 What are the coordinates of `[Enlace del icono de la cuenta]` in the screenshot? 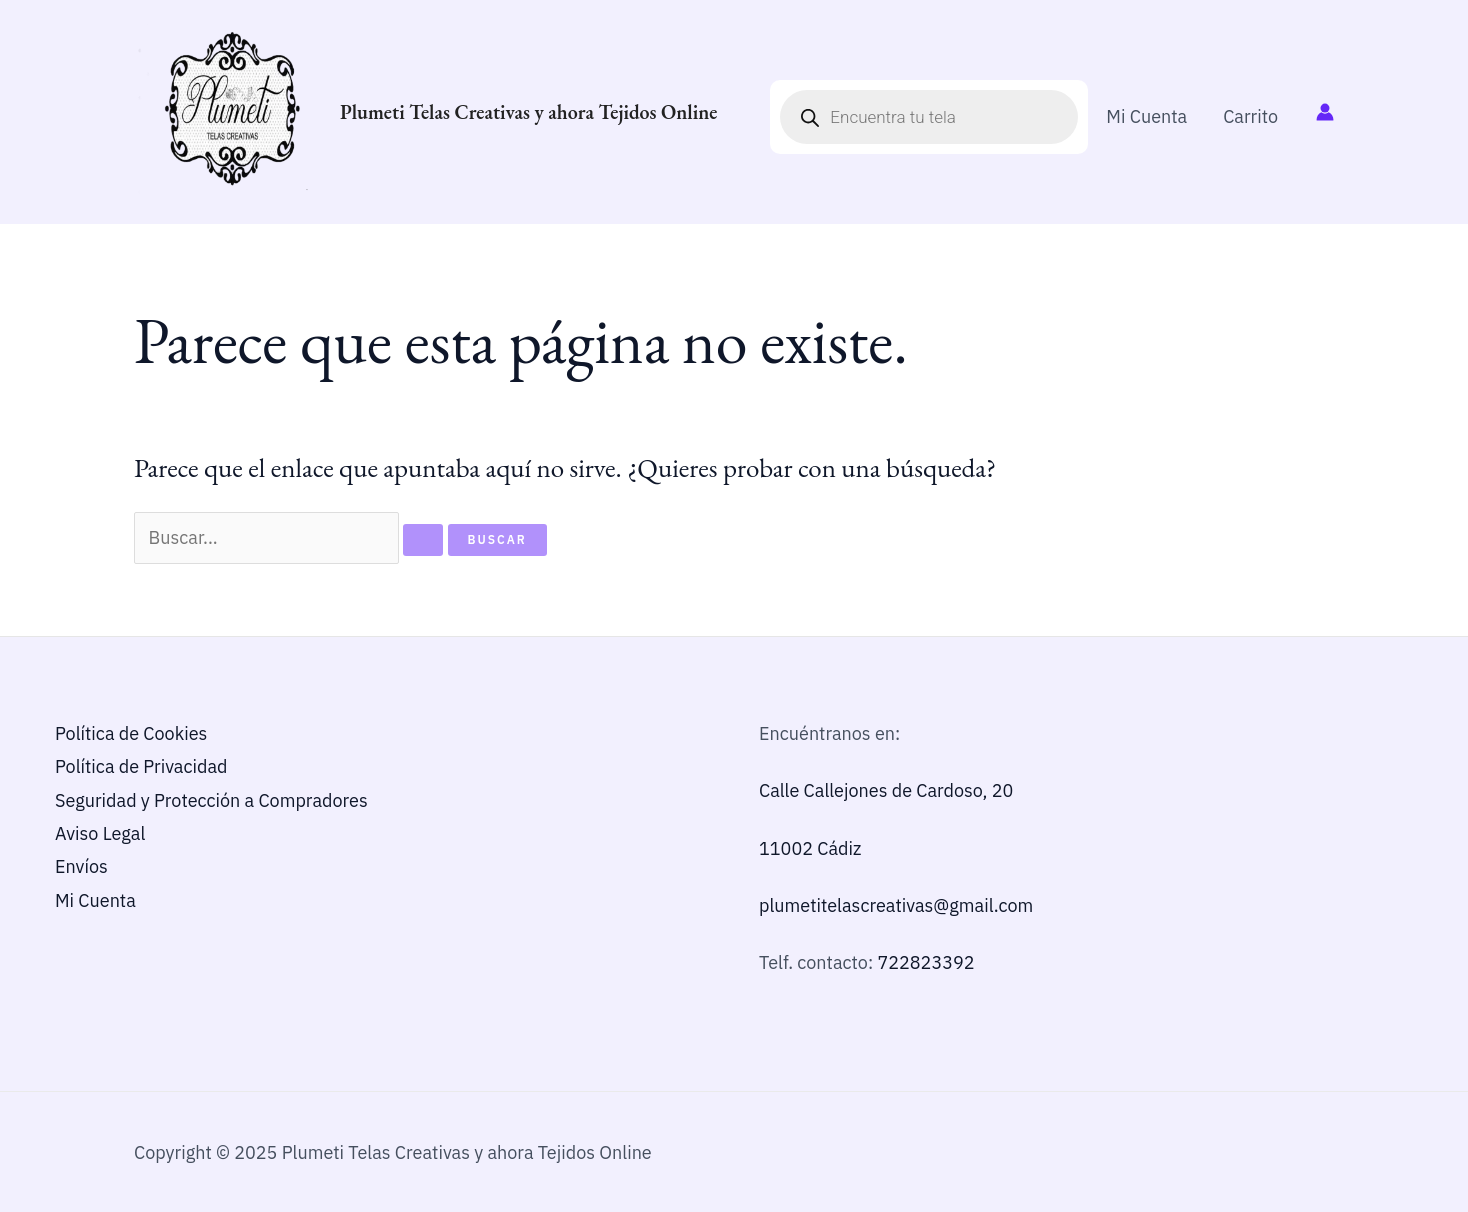 It's located at (1325, 112).